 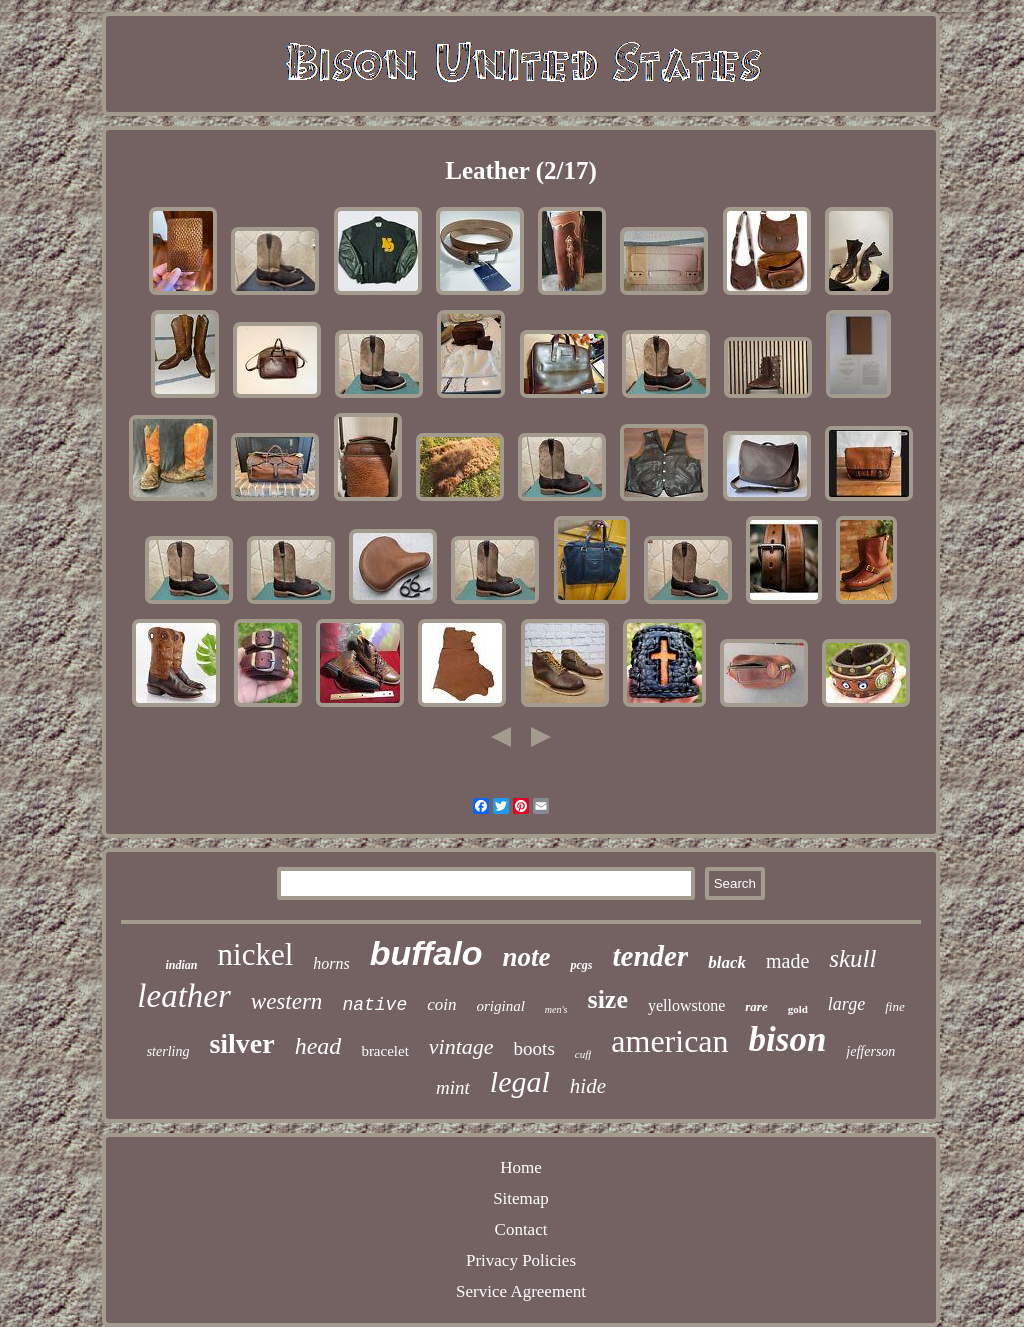 What do you see at coordinates (581, 965) in the screenshot?
I see `pcgs` at bounding box center [581, 965].